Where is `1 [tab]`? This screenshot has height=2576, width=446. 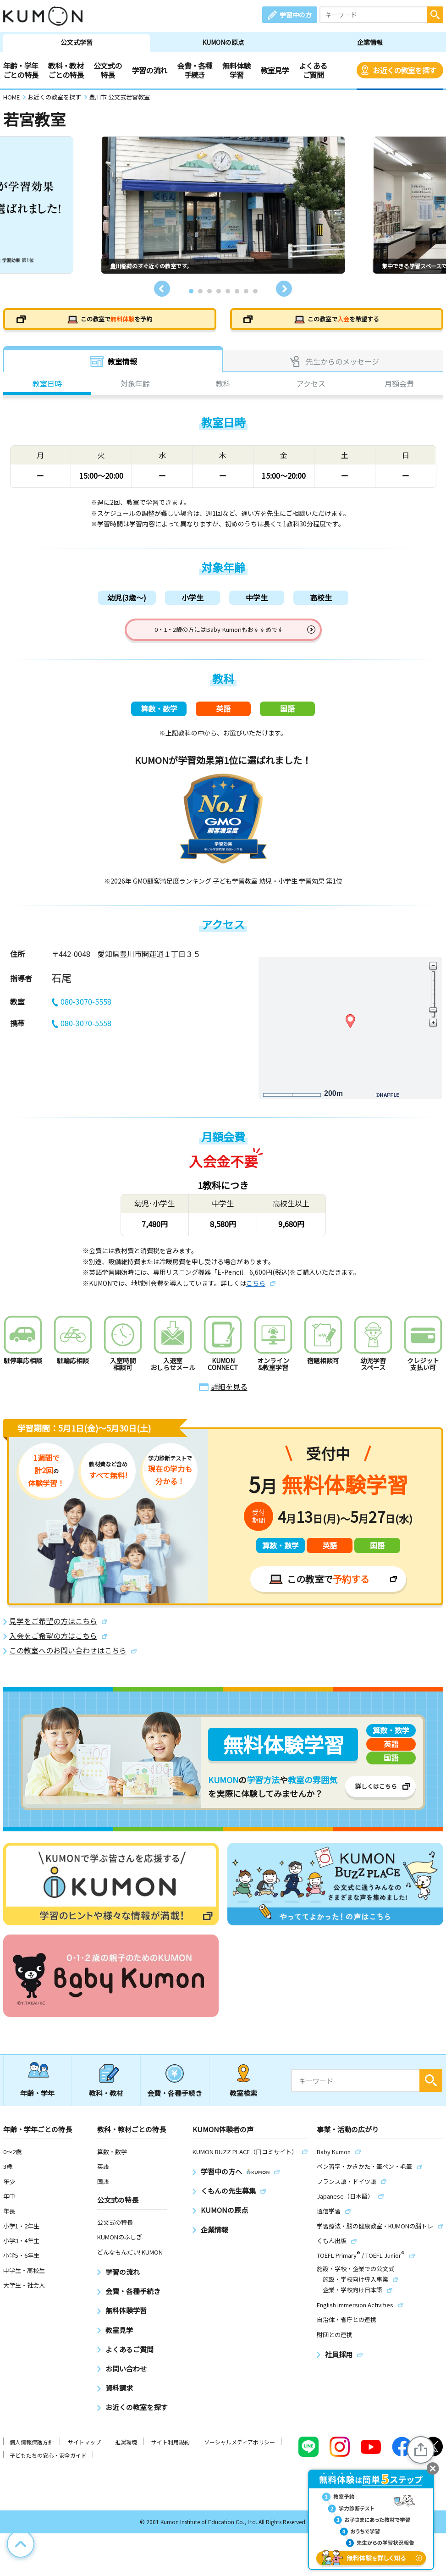 1 [tab] is located at coordinates (191, 291).